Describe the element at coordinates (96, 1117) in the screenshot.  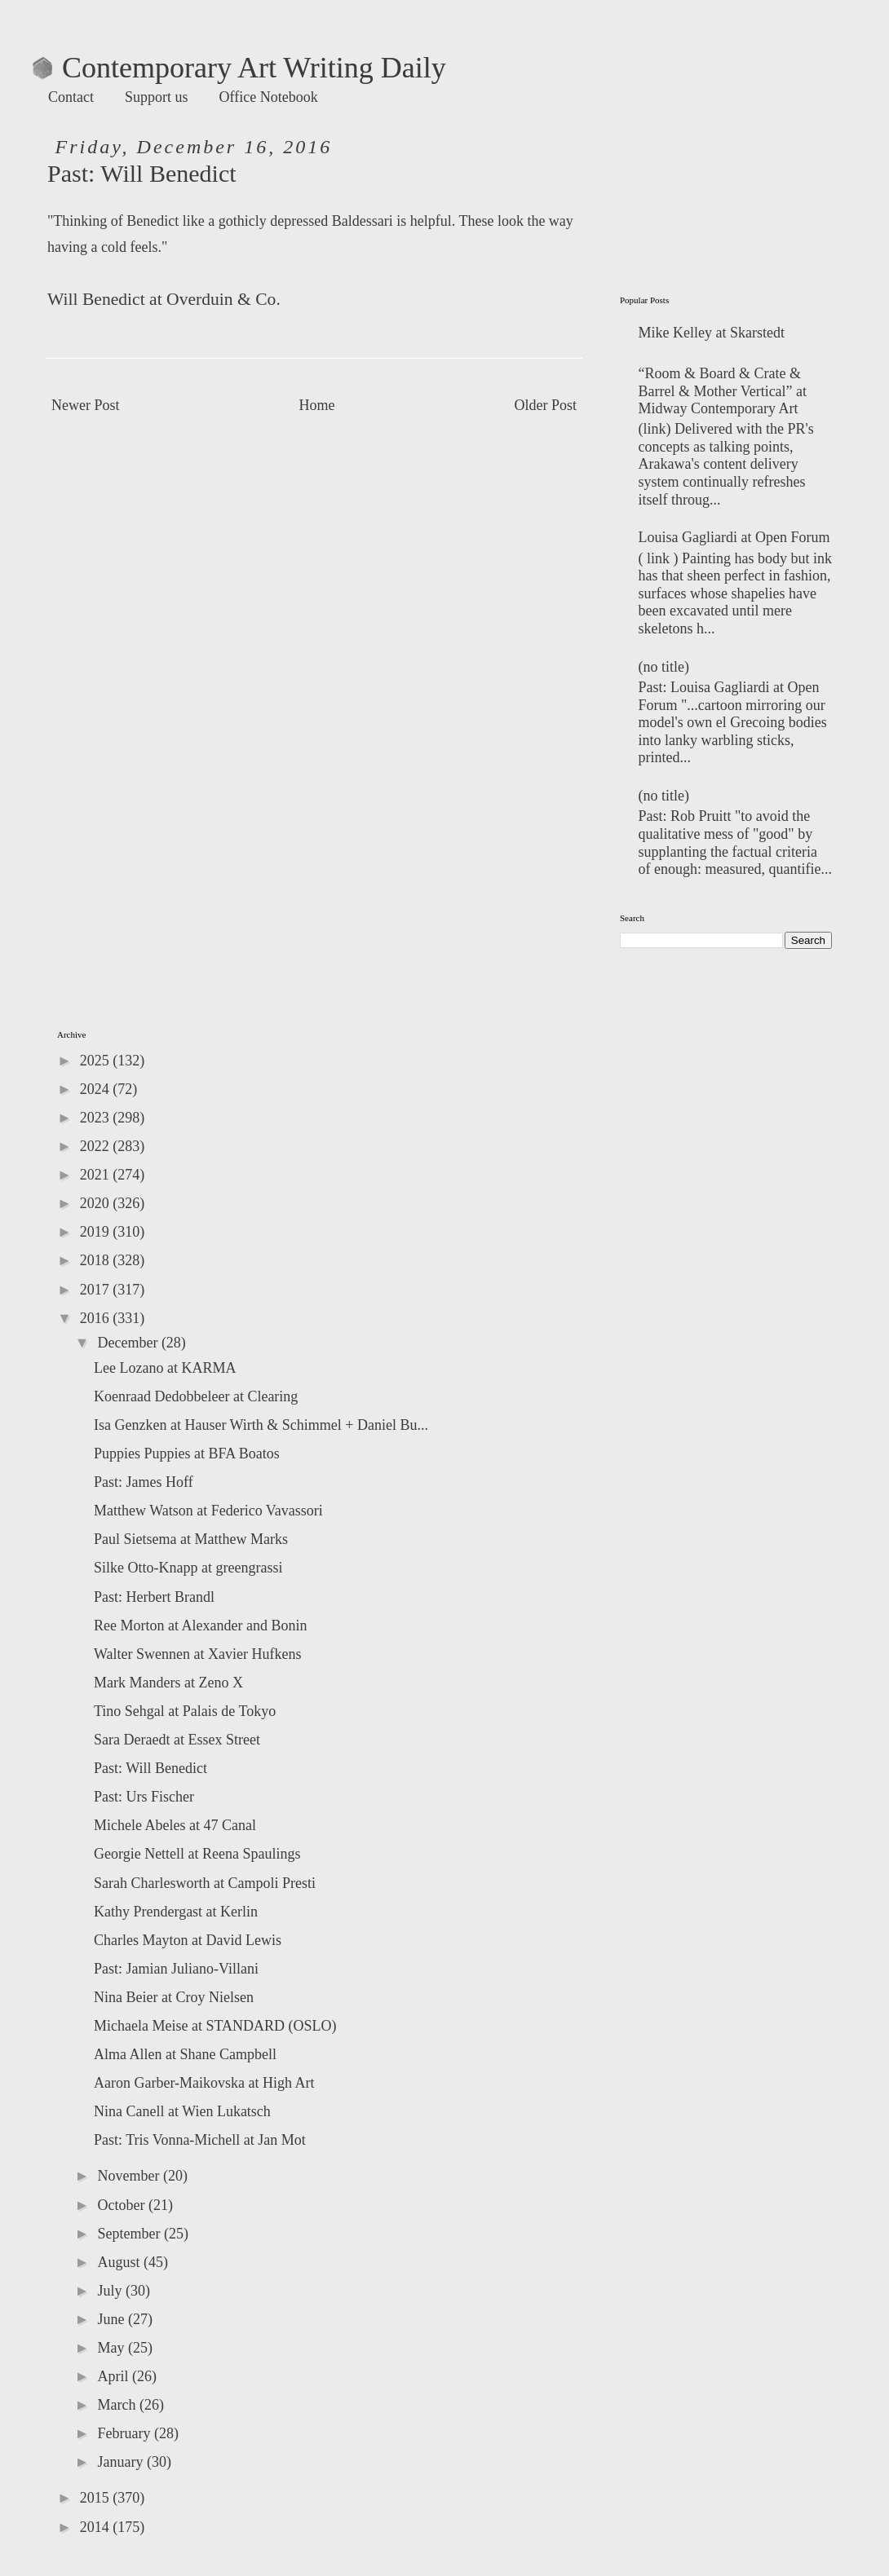
I see `2023` at that location.